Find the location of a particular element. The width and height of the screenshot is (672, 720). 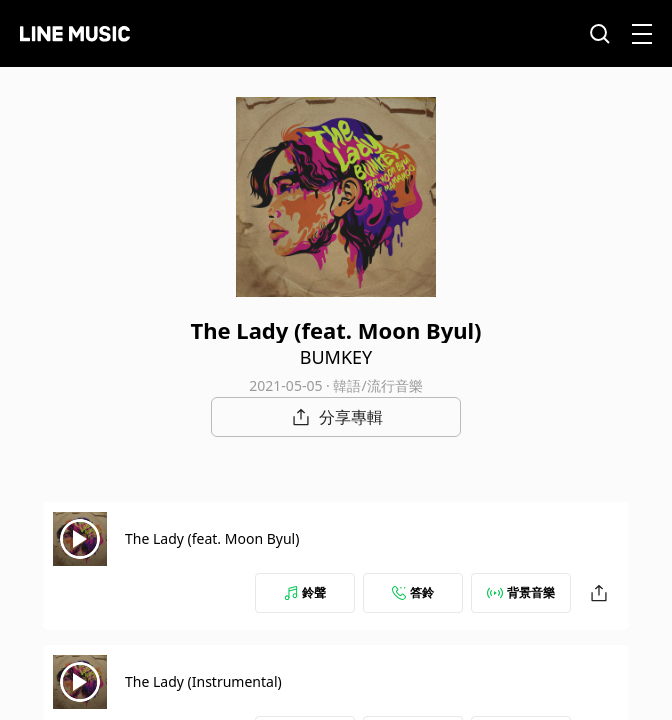

答鈴 is located at coordinates (413, 592).